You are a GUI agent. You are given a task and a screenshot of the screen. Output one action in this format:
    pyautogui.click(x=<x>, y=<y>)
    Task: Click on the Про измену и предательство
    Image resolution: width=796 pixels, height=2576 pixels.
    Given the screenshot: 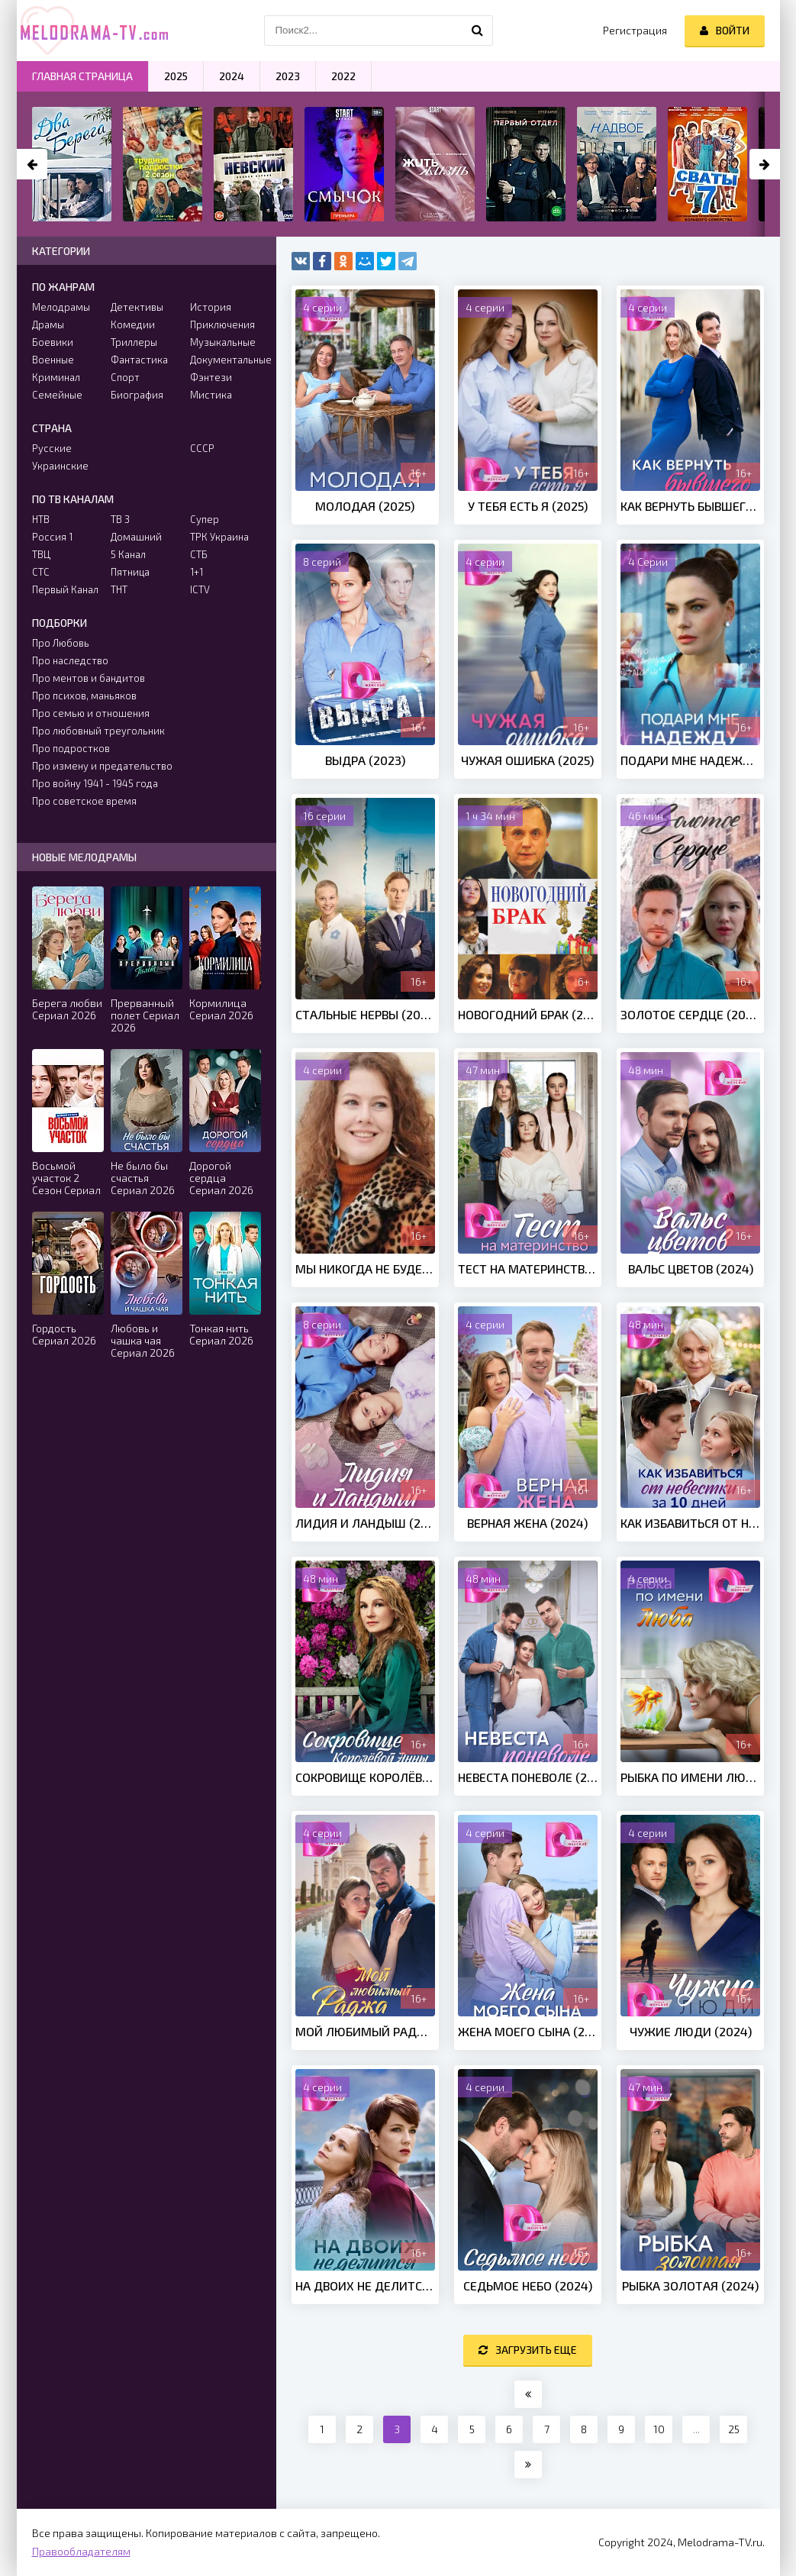 What is the action you would take?
    pyautogui.click(x=102, y=766)
    